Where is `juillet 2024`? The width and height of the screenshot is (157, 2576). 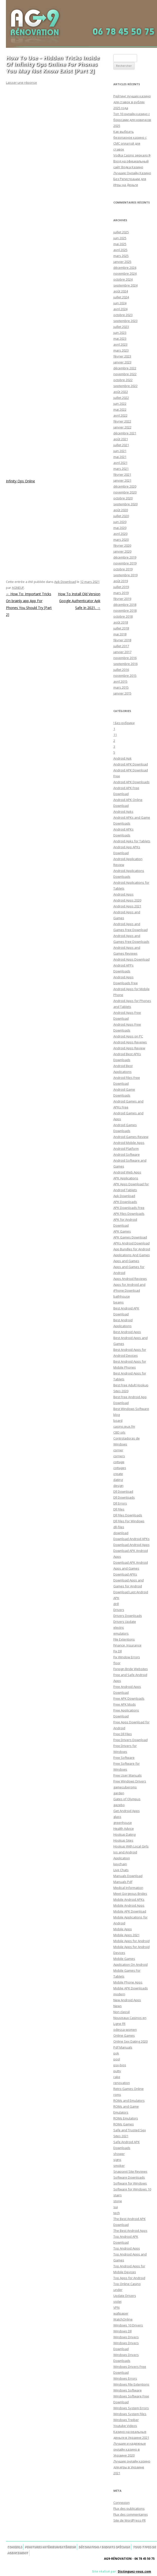
juillet 2024 is located at coordinates (121, 297).